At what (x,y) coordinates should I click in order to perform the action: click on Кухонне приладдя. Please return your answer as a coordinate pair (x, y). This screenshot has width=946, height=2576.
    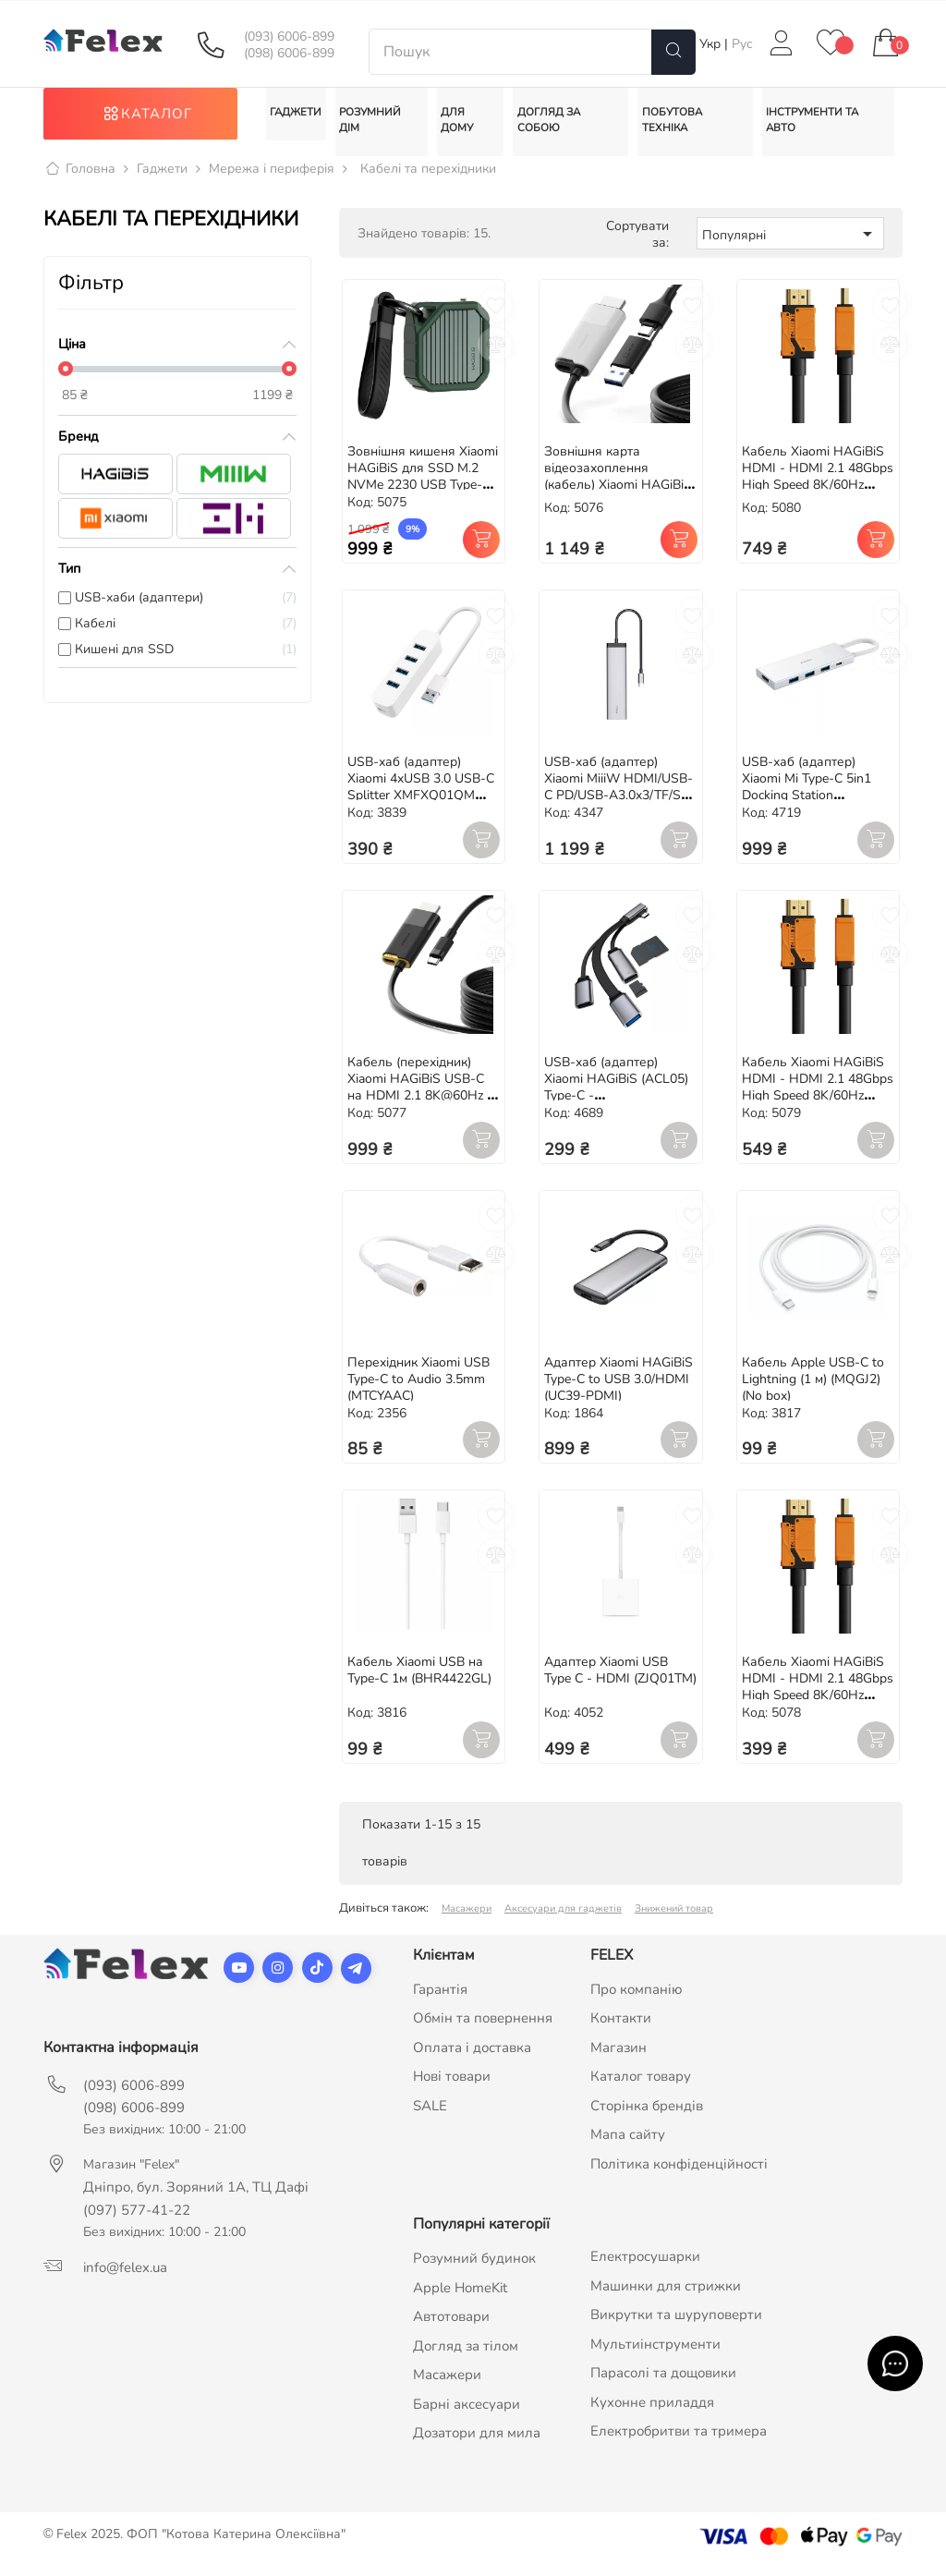
    Looking at the image, I should click on (652, 2413).